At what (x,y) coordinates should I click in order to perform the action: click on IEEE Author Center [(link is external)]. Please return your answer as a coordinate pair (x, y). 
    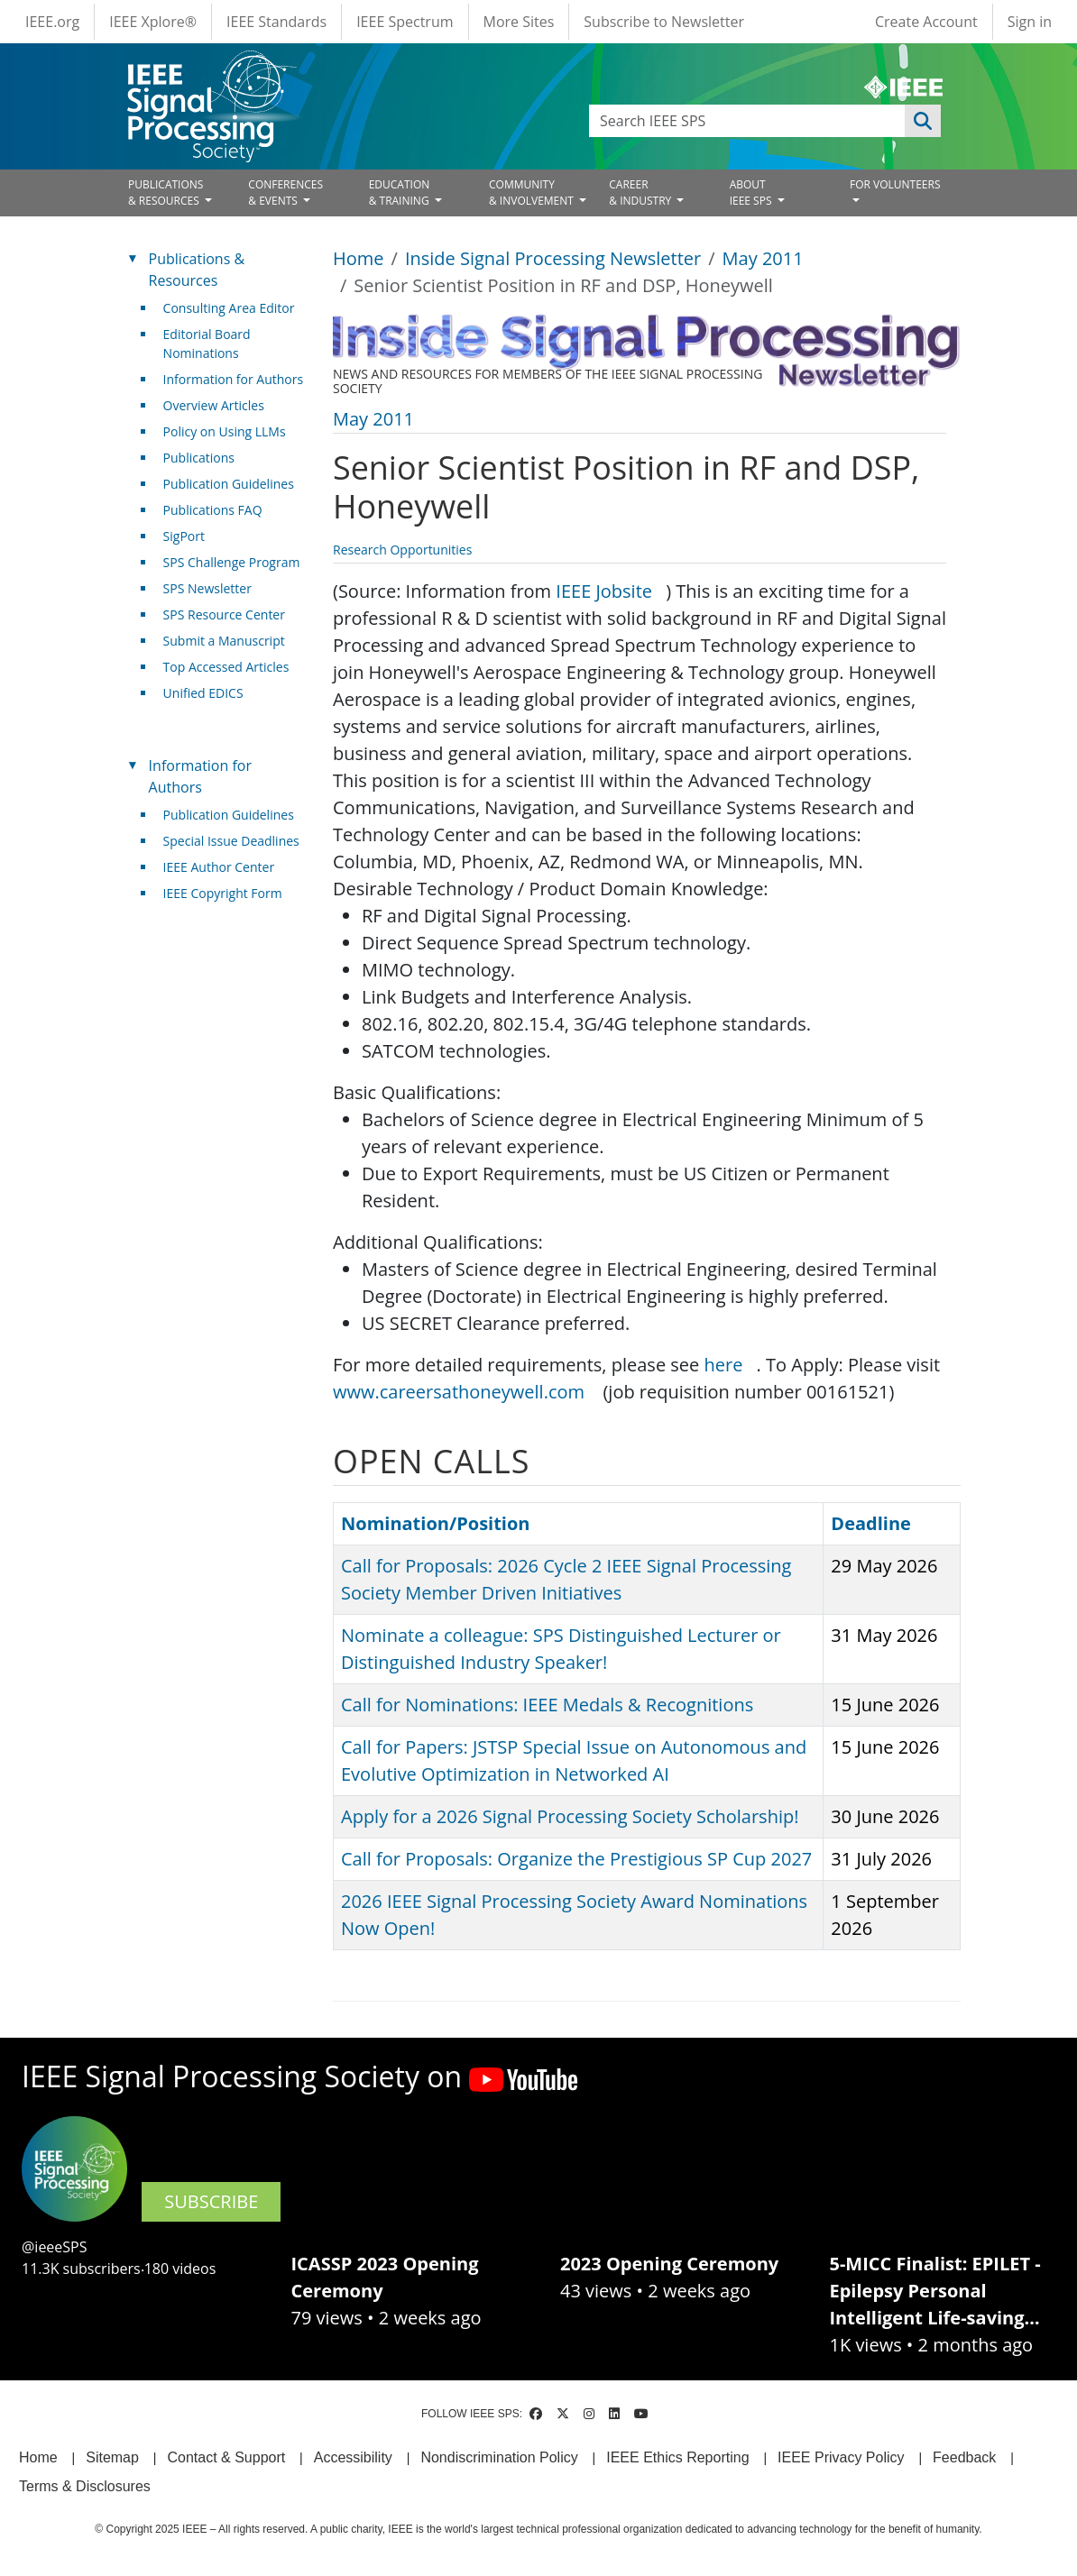
    Looking at the image, I should click on (226, 866).